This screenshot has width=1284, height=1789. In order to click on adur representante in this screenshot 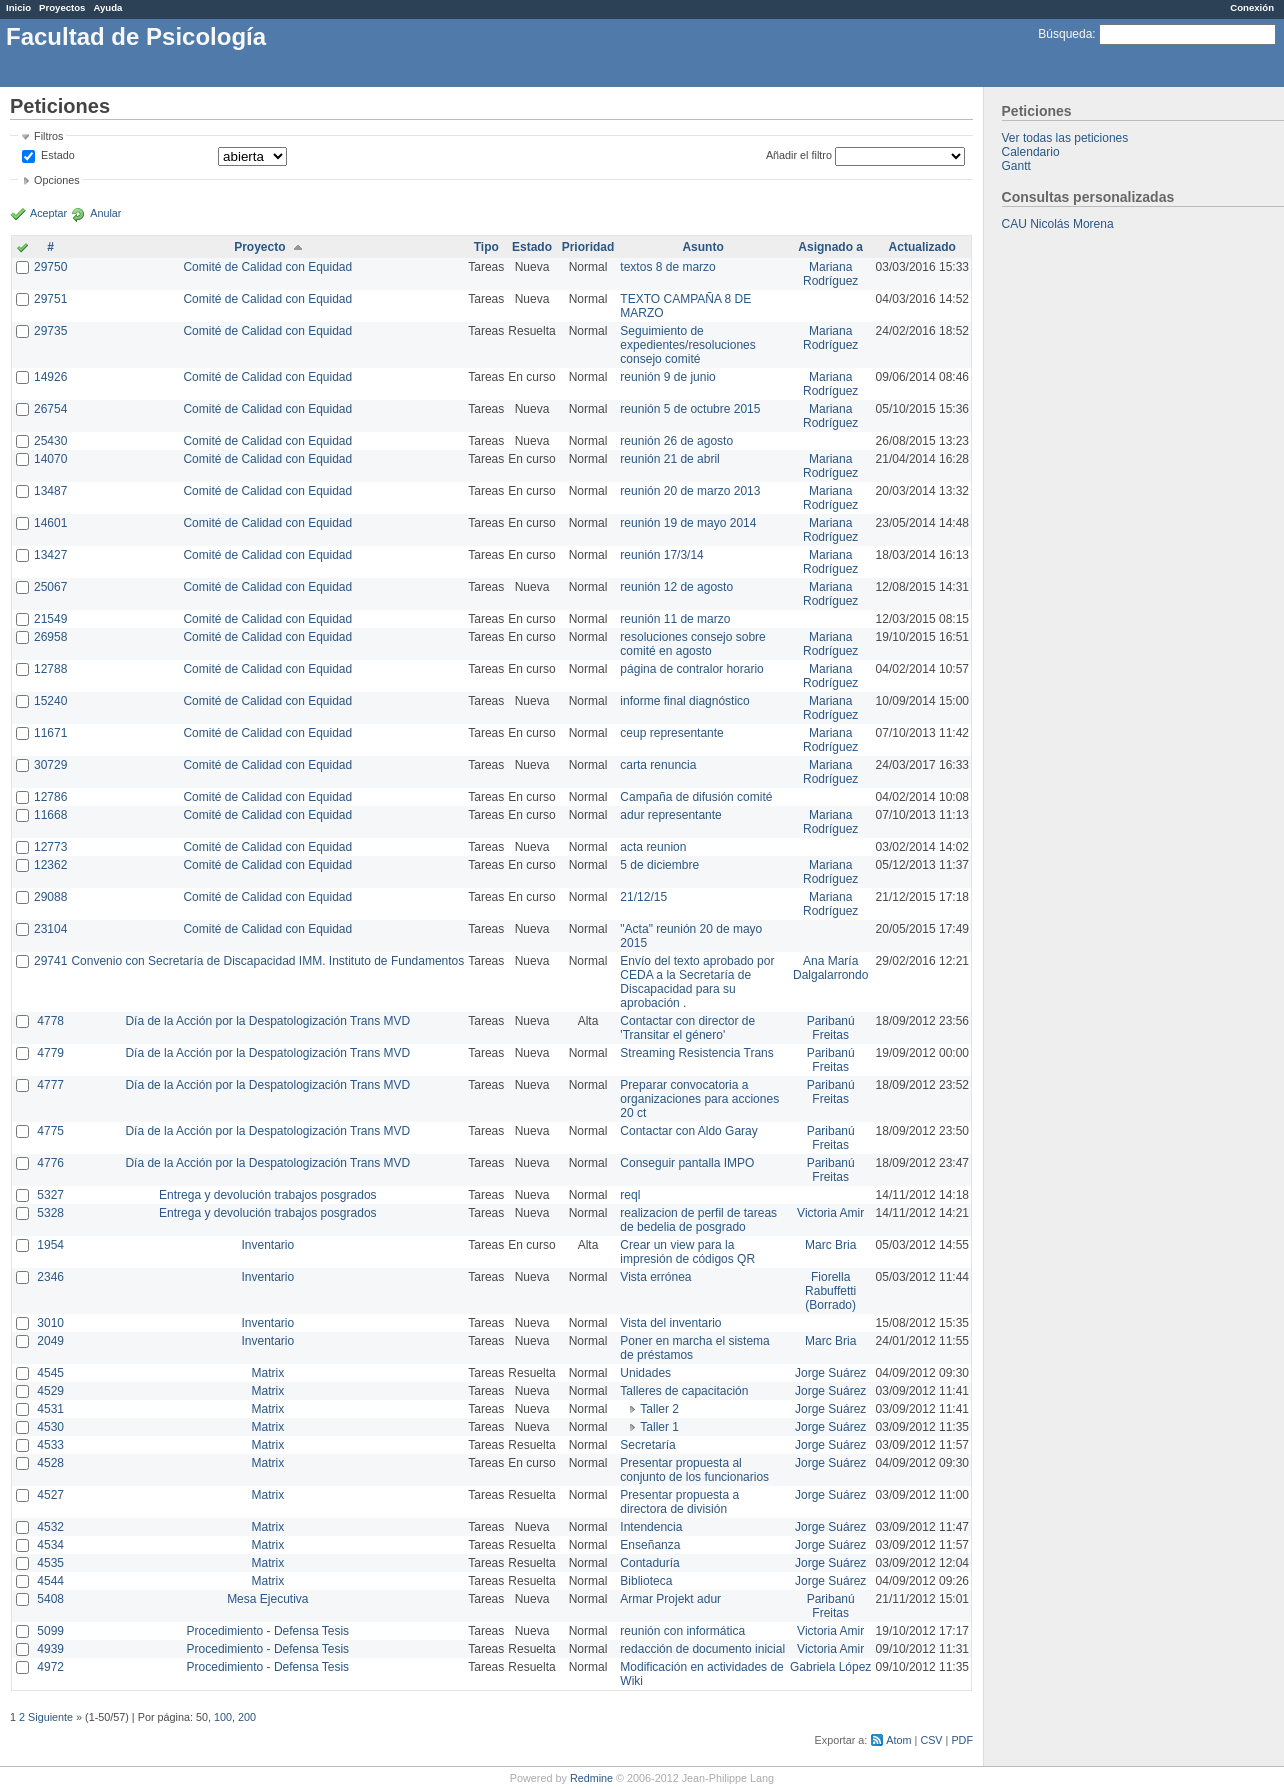, I will do `click(670, 815)`.